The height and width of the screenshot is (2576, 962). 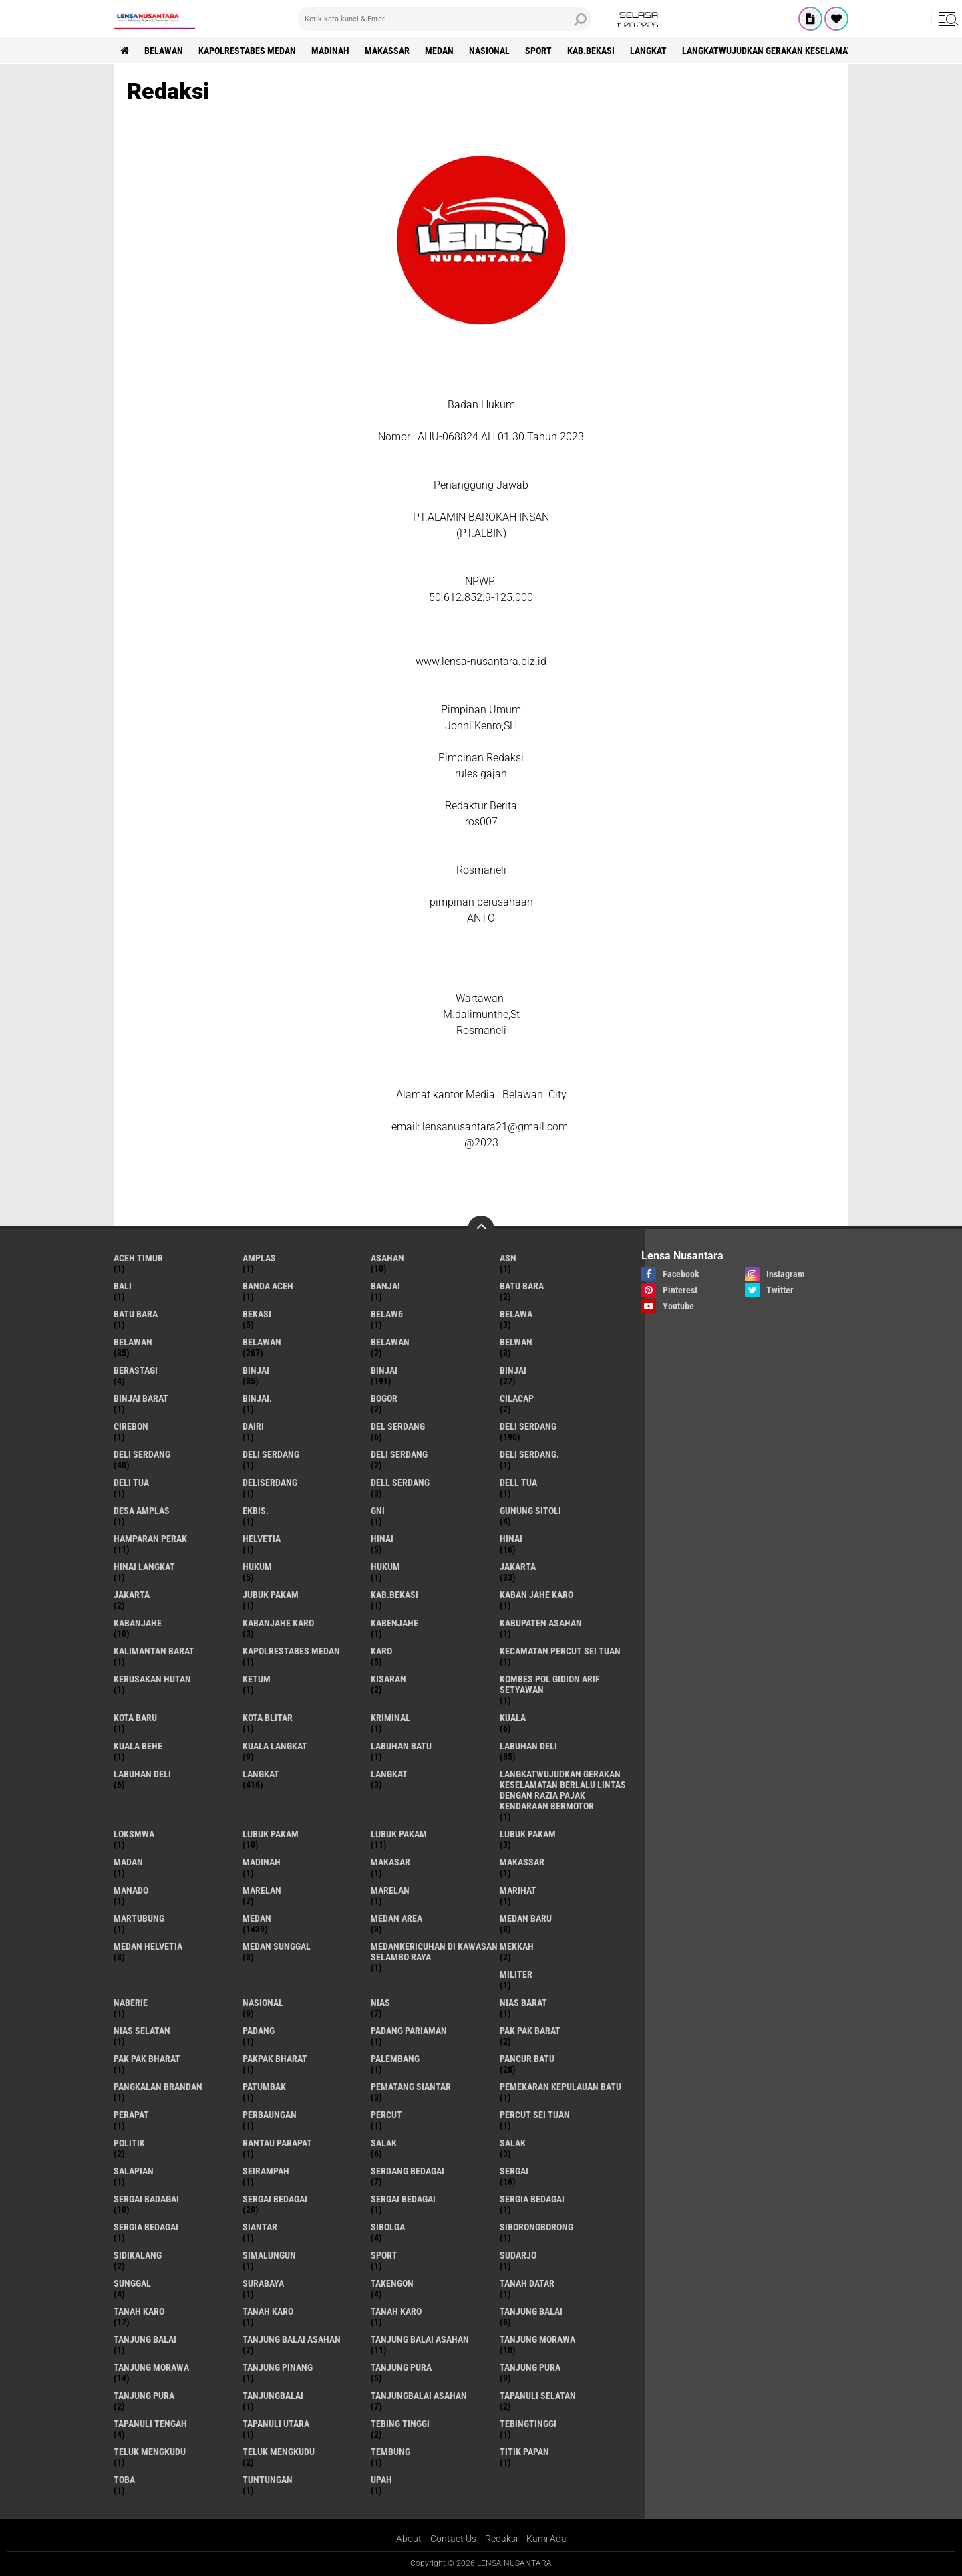 What do you see at coordinates (528, 1426) in the screenshot?
I see `deli serdang` at bounding box center [528, 1426].